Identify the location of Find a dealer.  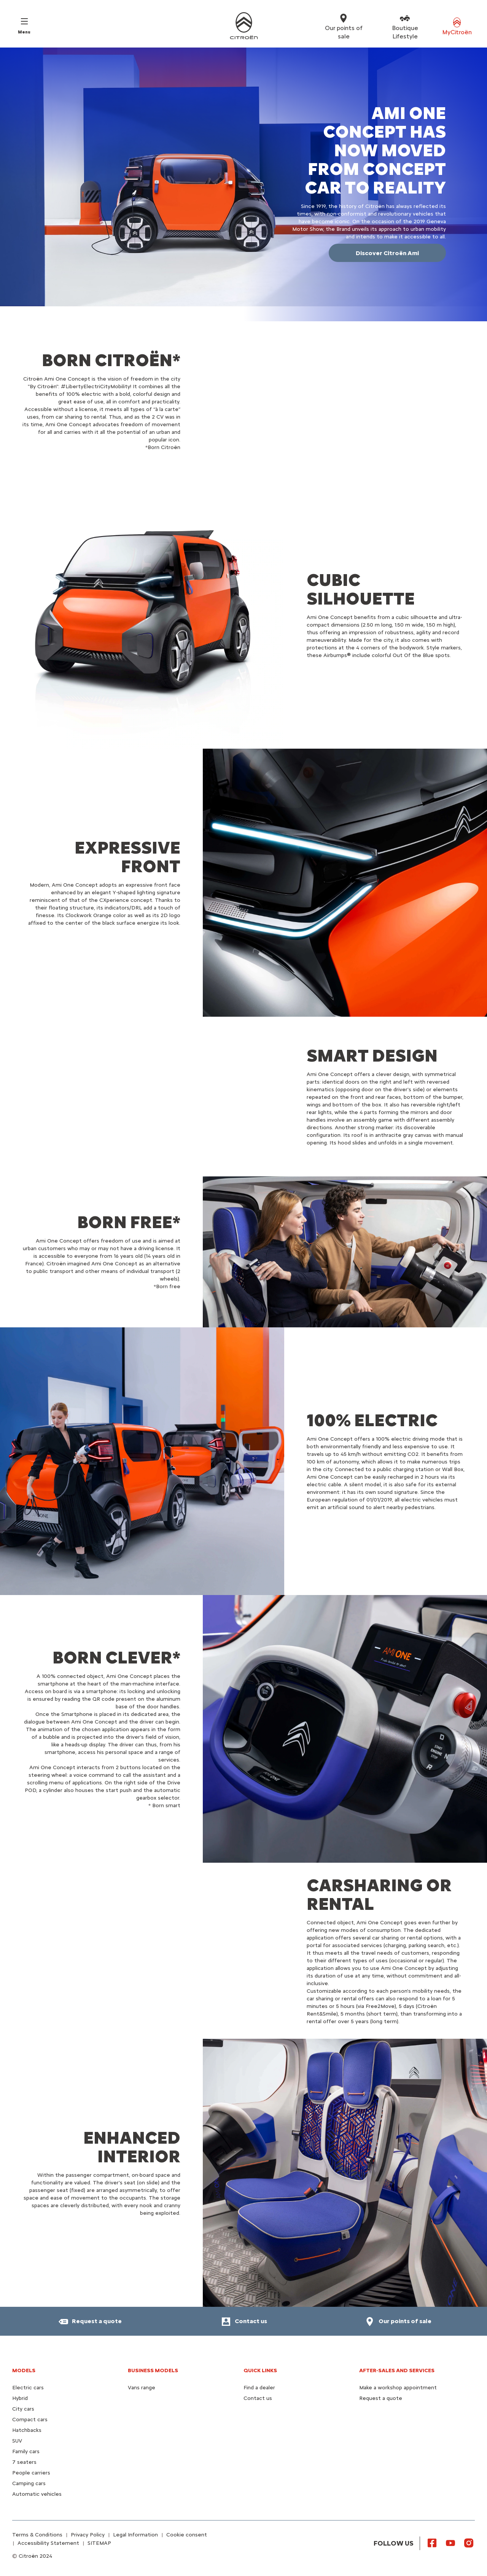
(259, 2387).